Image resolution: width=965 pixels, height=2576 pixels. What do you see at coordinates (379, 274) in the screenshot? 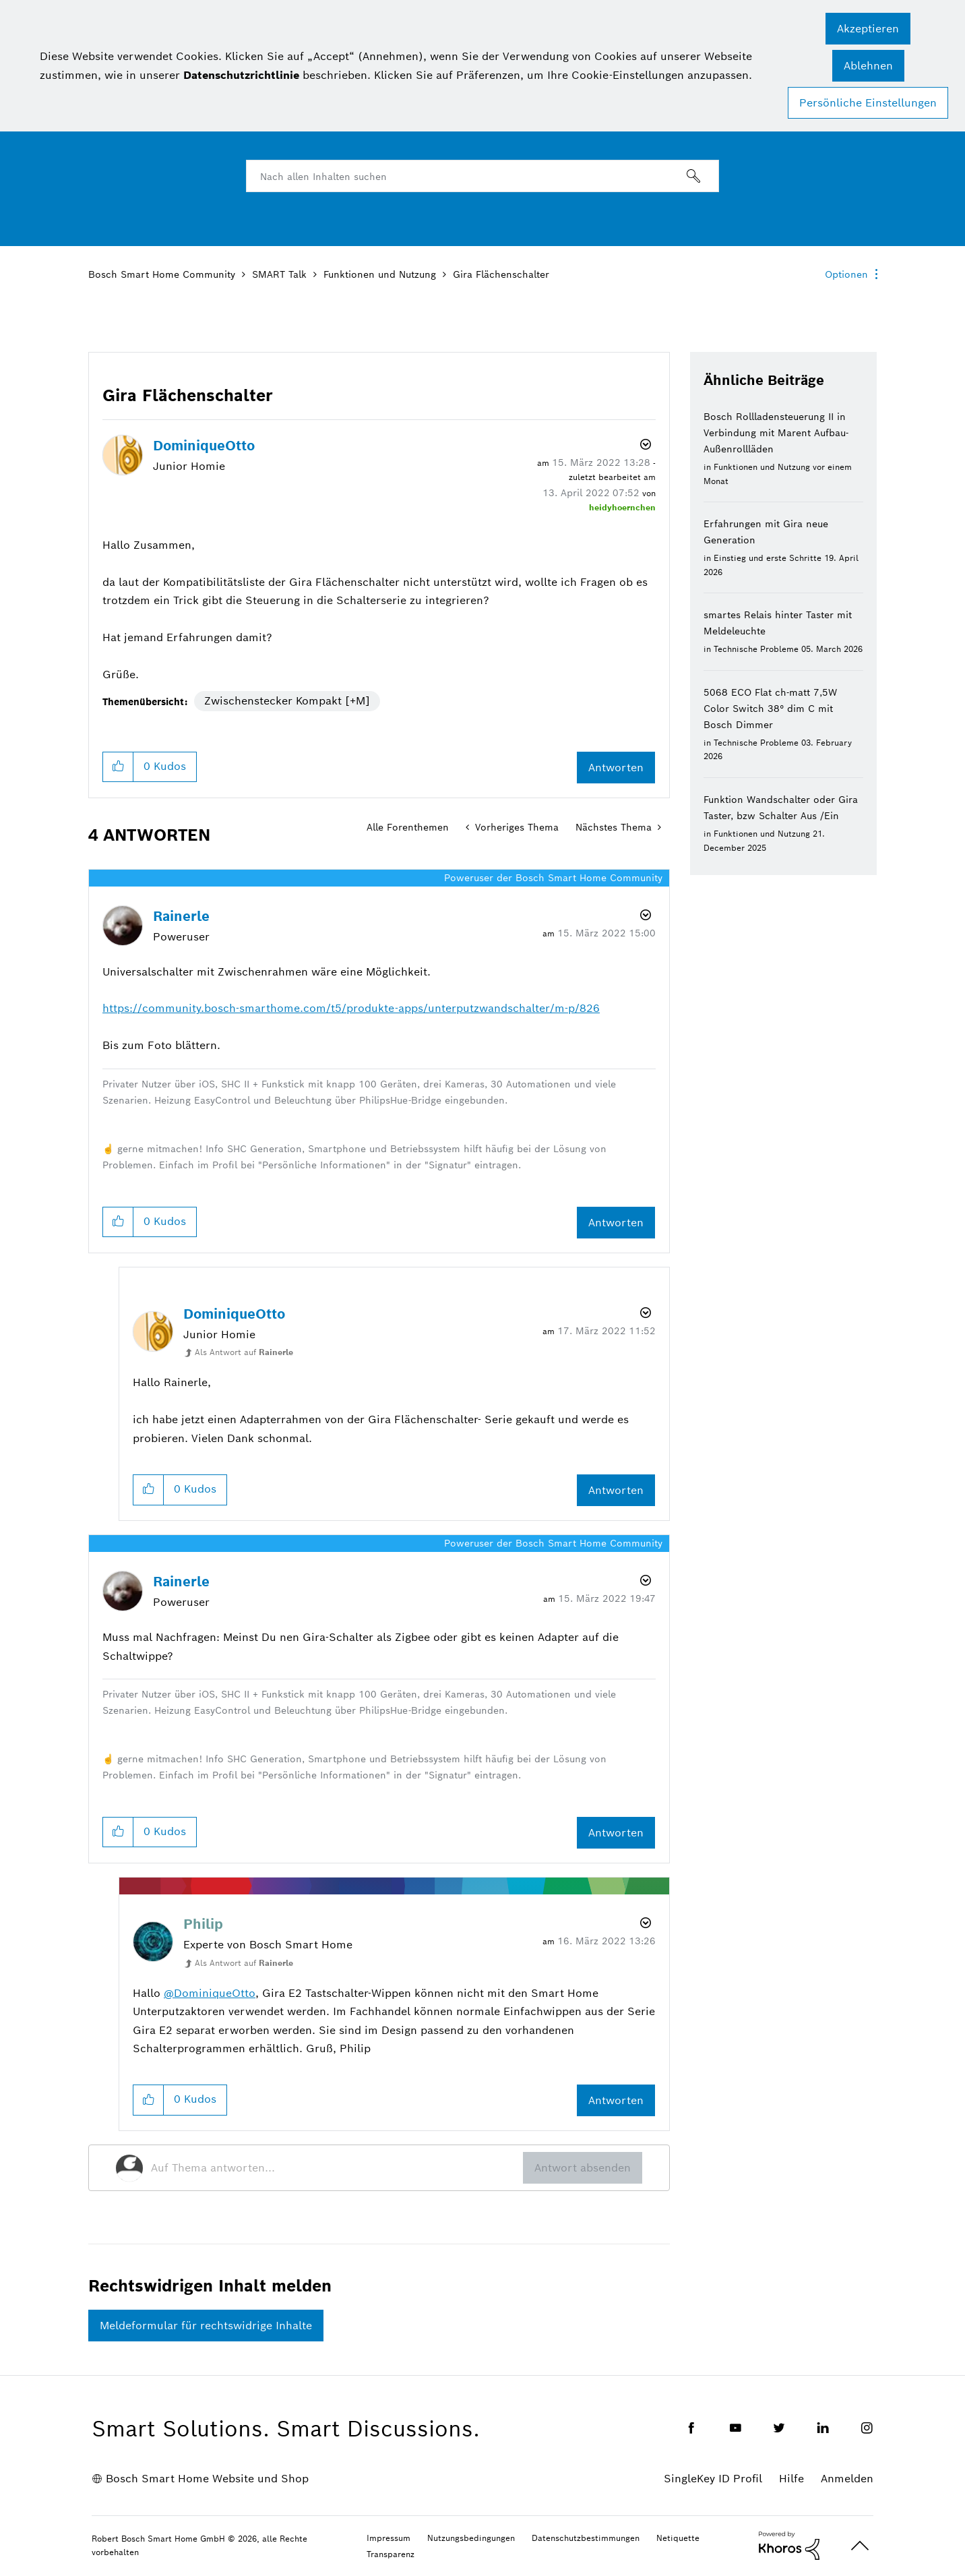
I see `Funktionen und Nutzung` at bounding box center [379, 274].